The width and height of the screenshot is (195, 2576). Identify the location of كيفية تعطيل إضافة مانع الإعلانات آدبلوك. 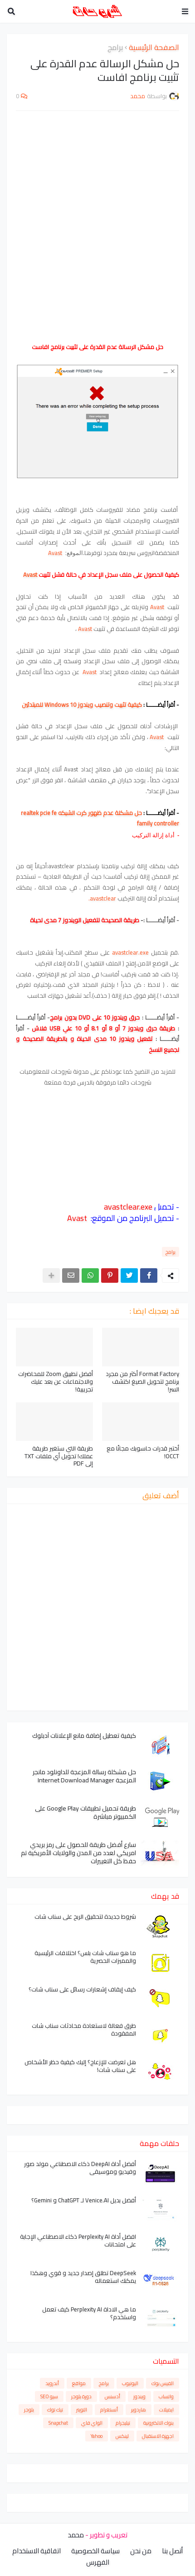
(84, 1735).